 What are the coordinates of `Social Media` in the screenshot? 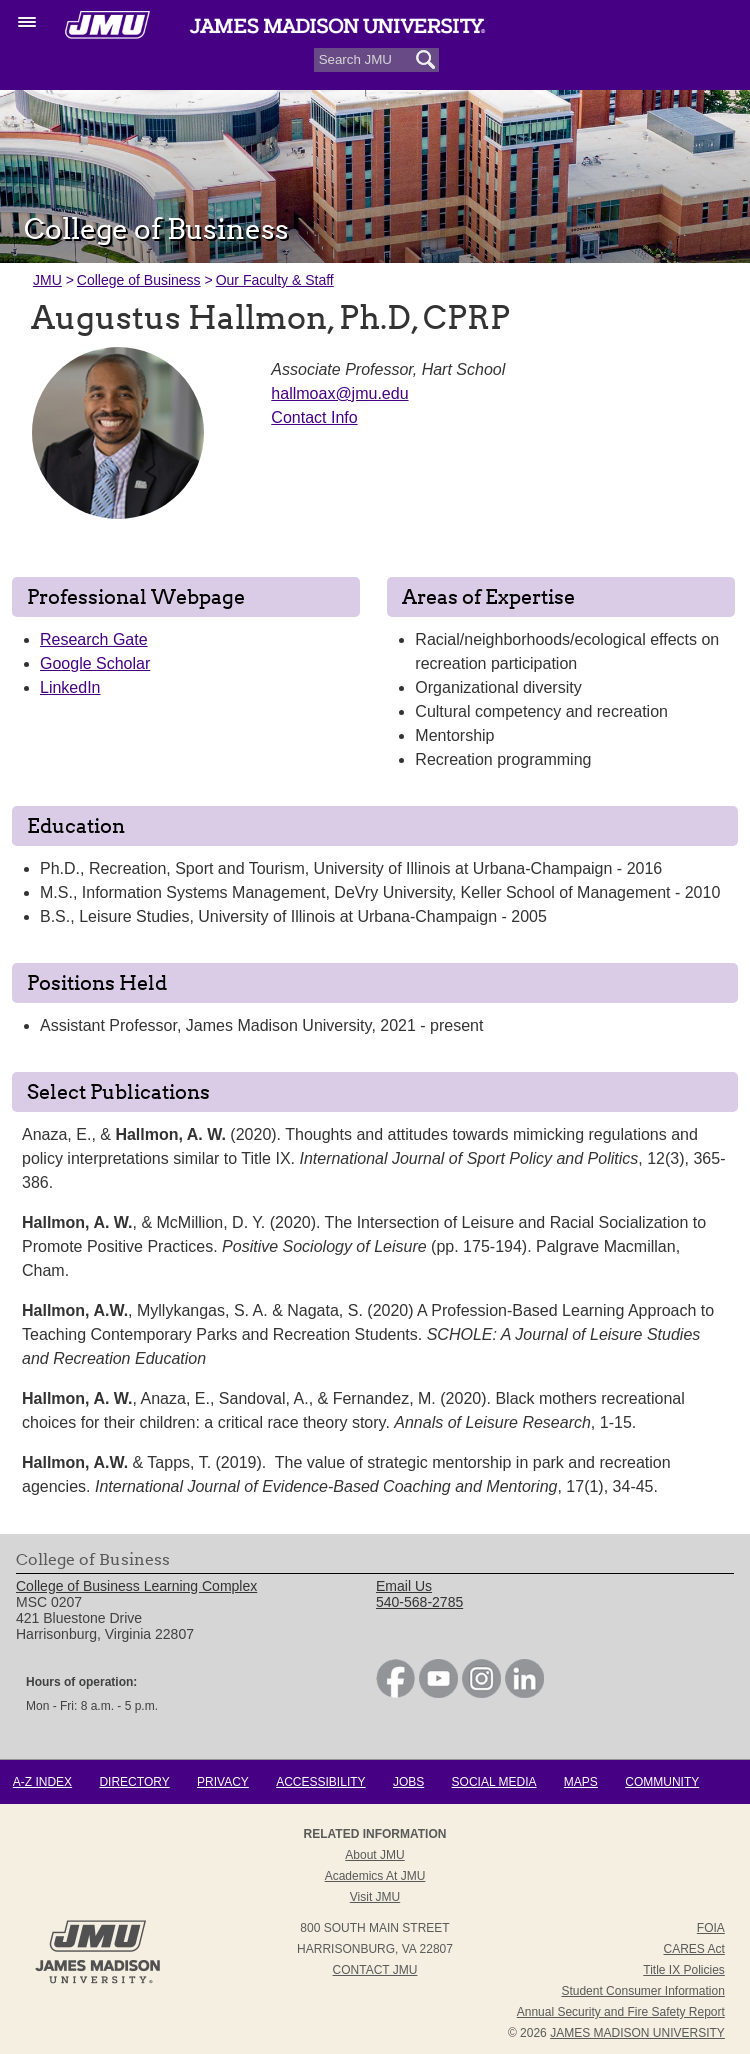 It's located at (494, 1782).